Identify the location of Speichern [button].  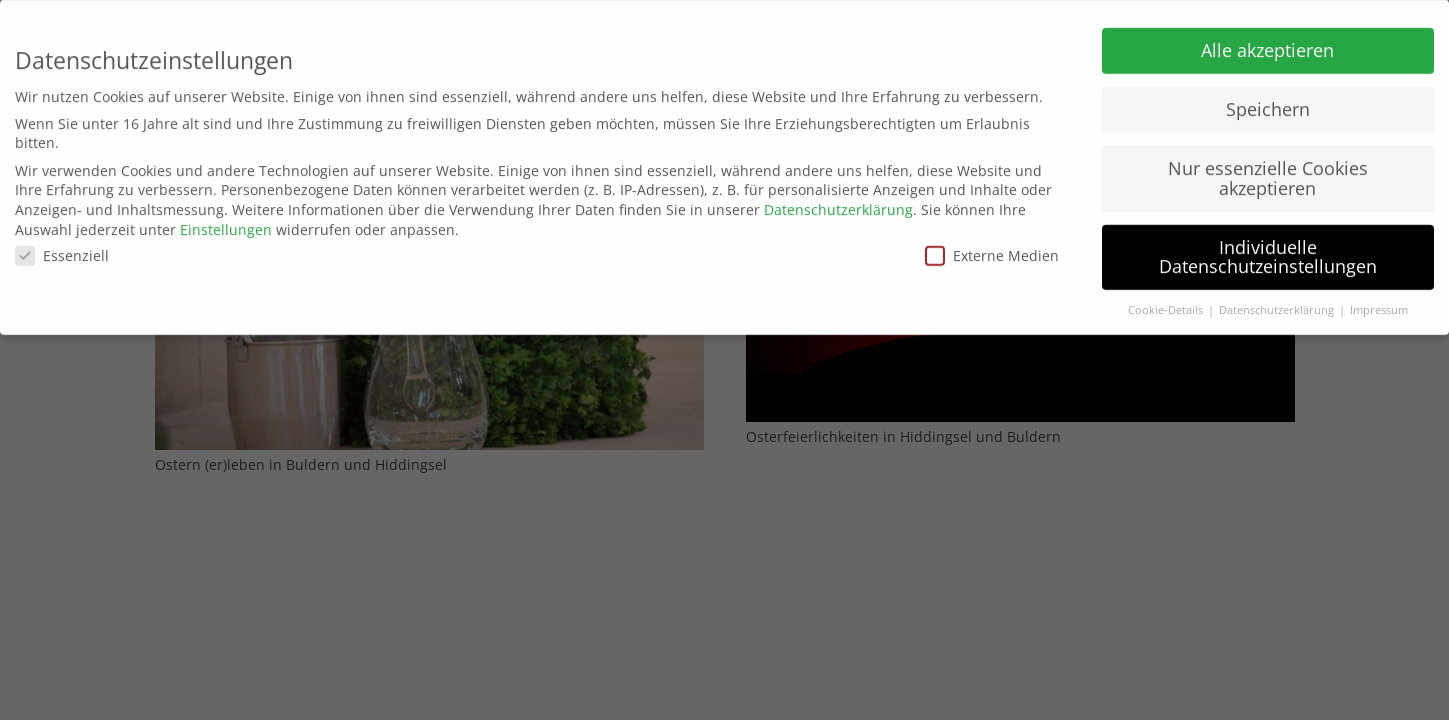
(1268, 104).